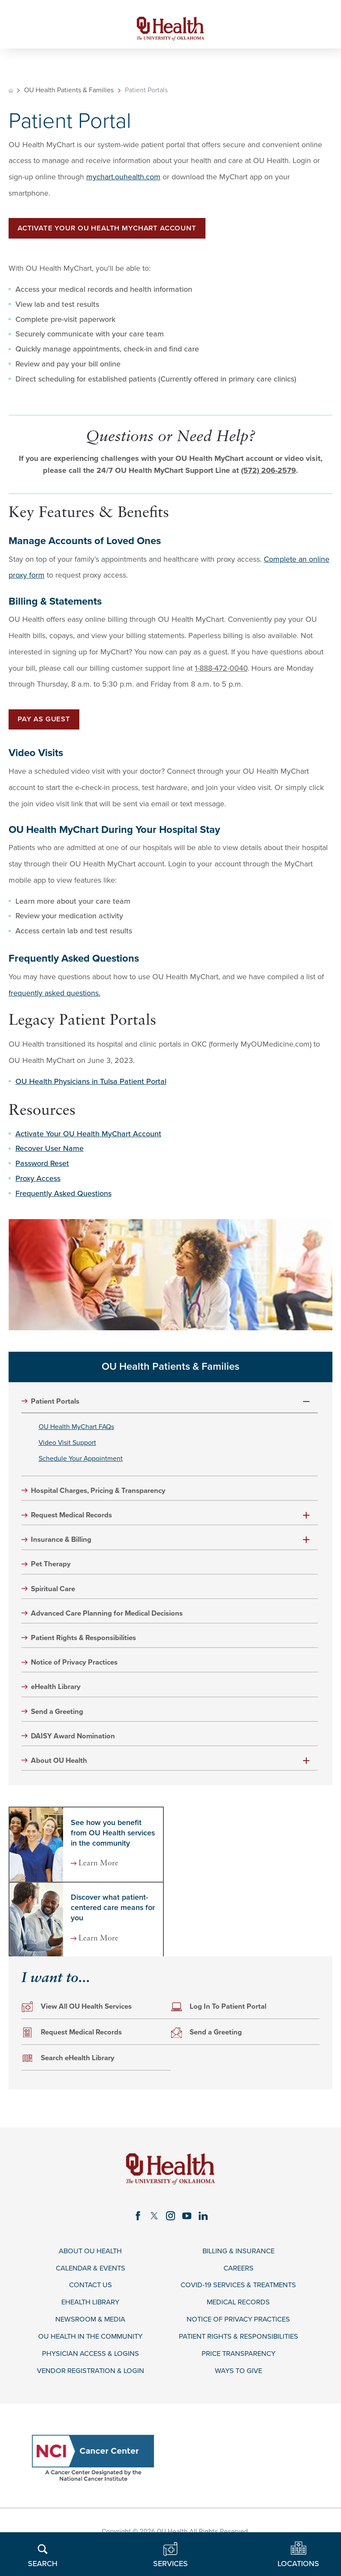 The image size is (341, 2576). I want to click on 1-888-472-0040, so click(221, 672).